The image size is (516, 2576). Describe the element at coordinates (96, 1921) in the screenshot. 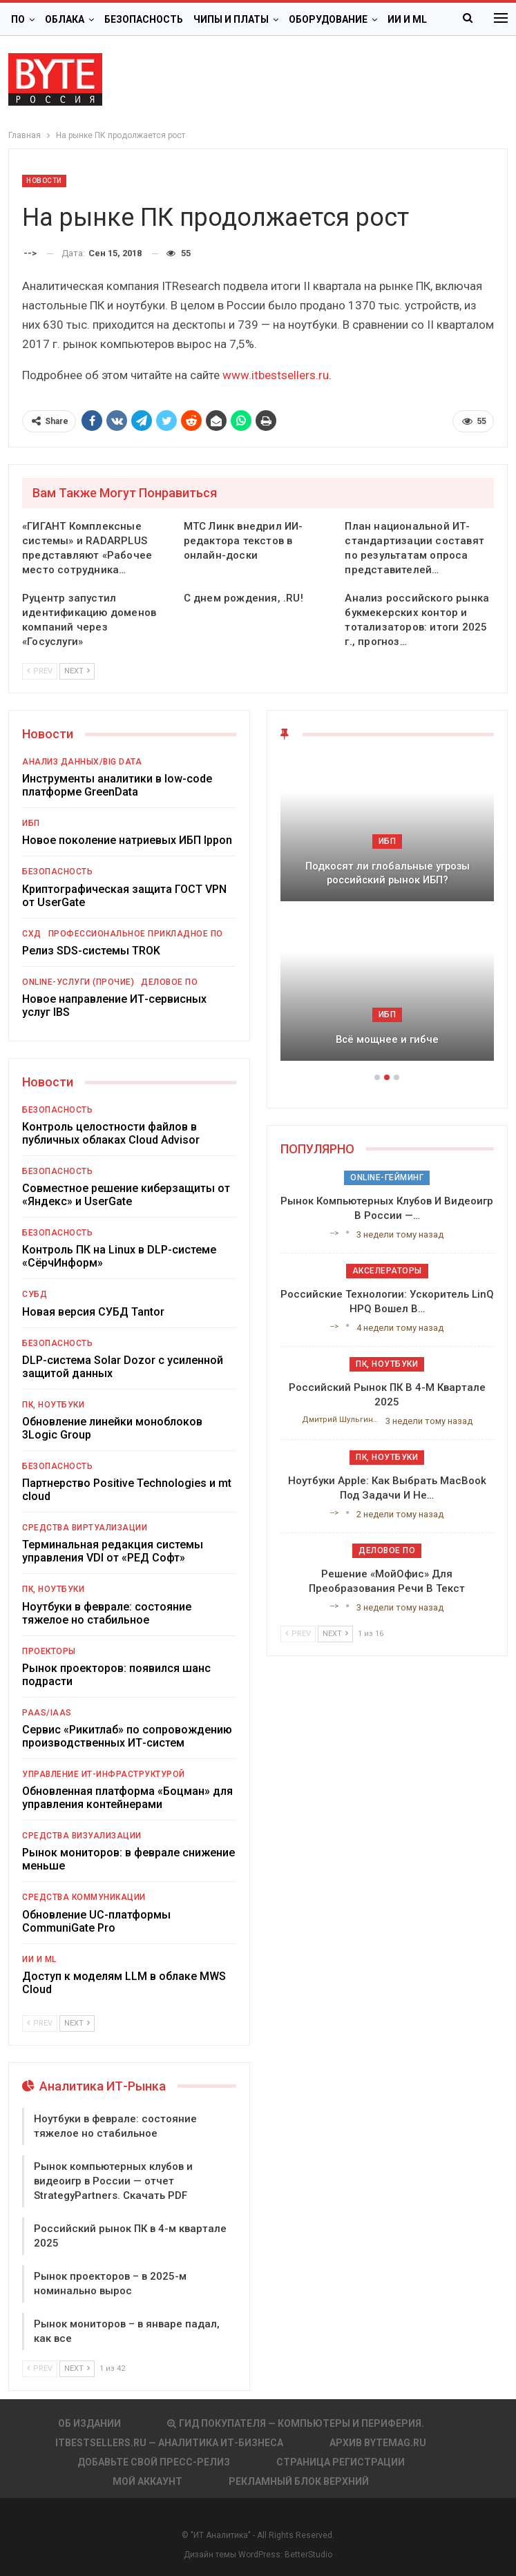

I see `Обновление UC-платформы CommuniGate Pro` at that location.